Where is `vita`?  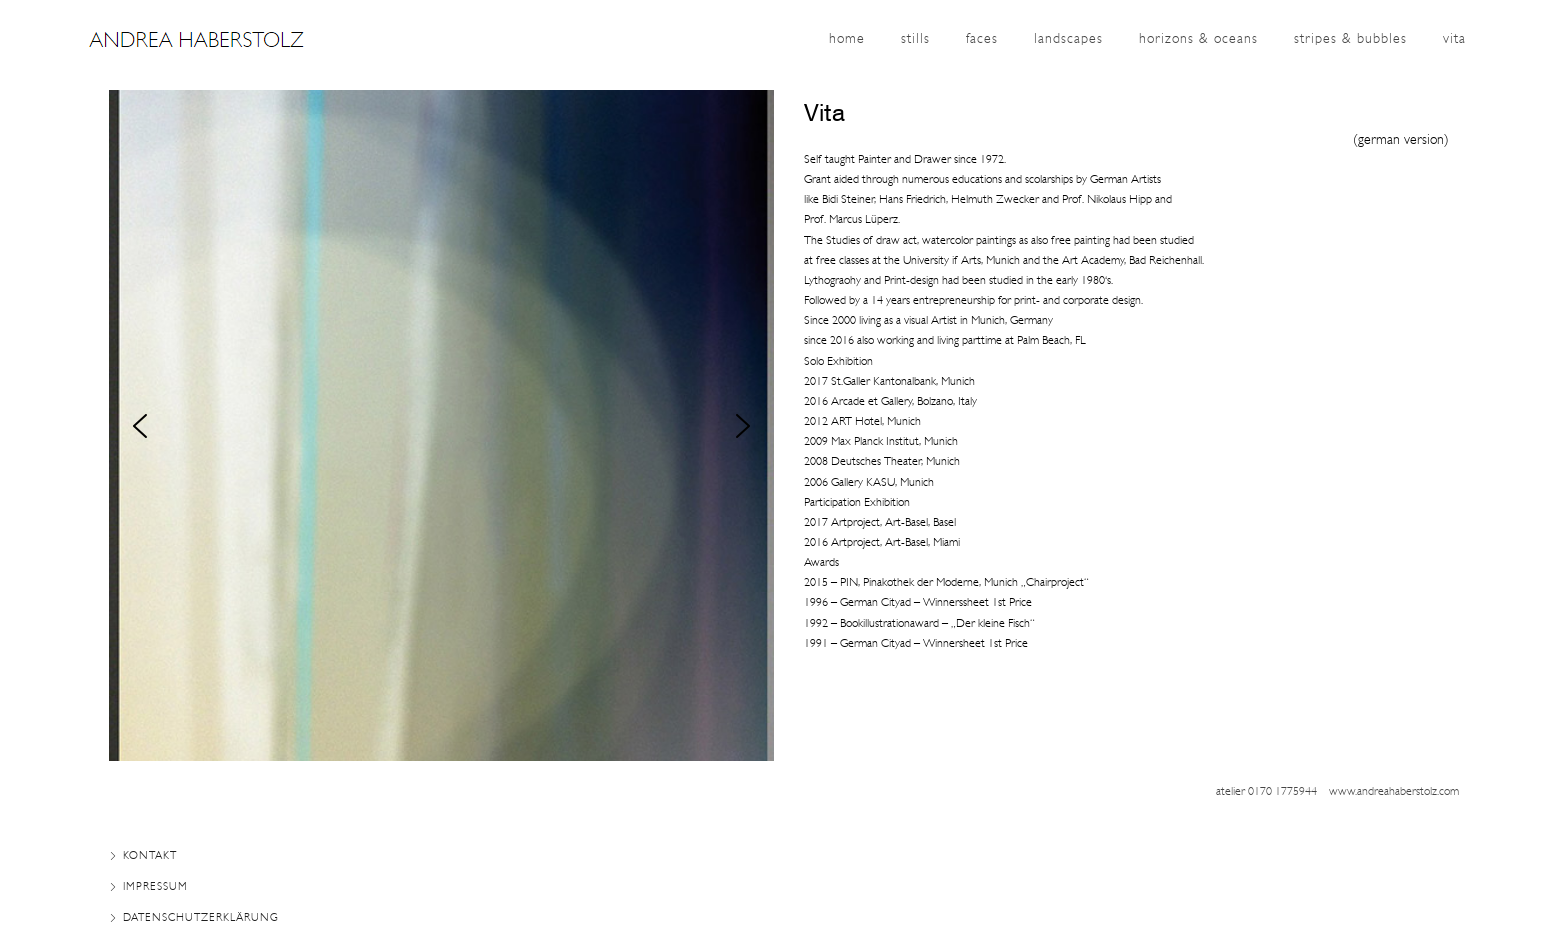 vita is located at coordinates (1454, 39).